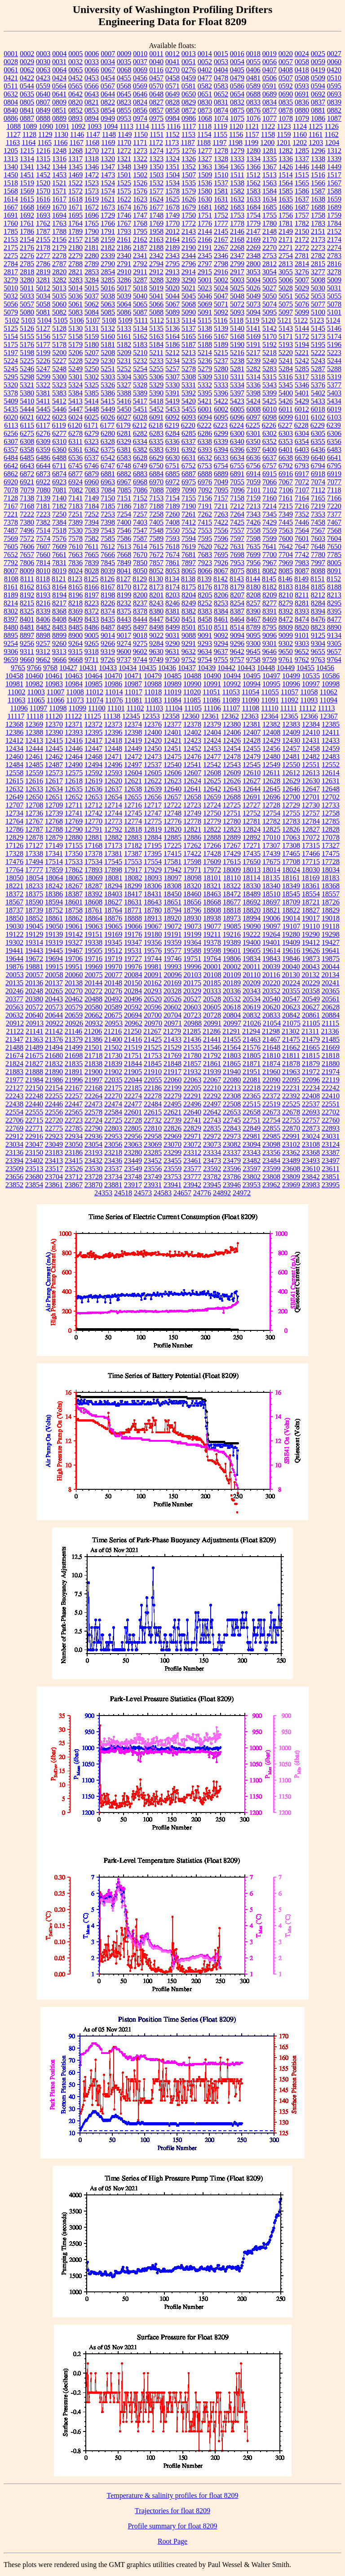 The image size is (345, 2576). What do you see at coordinates (74, 1007) in the screenshot?
I see `20579` at bounding box center [74, 1007].